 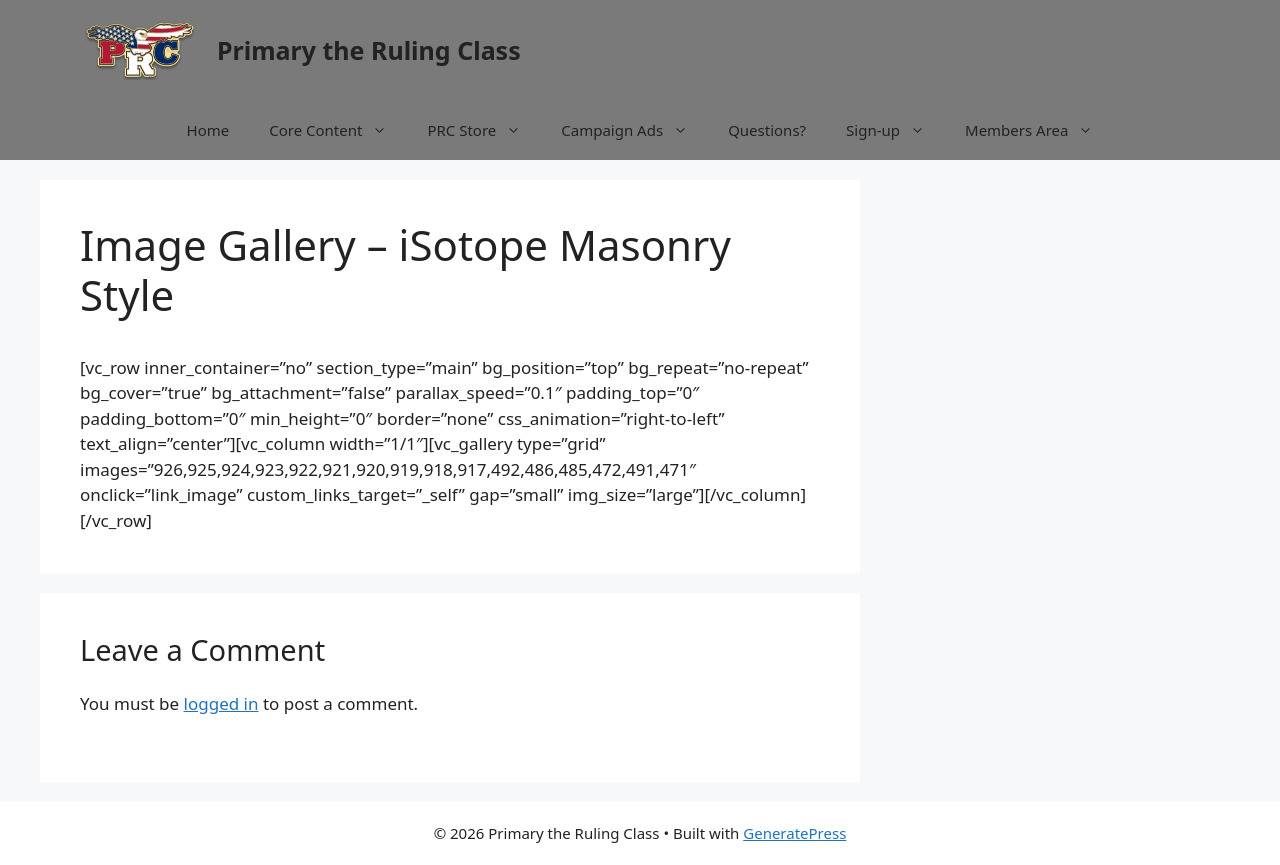 I want to click on PRC Store, so click(x=484, y=130).